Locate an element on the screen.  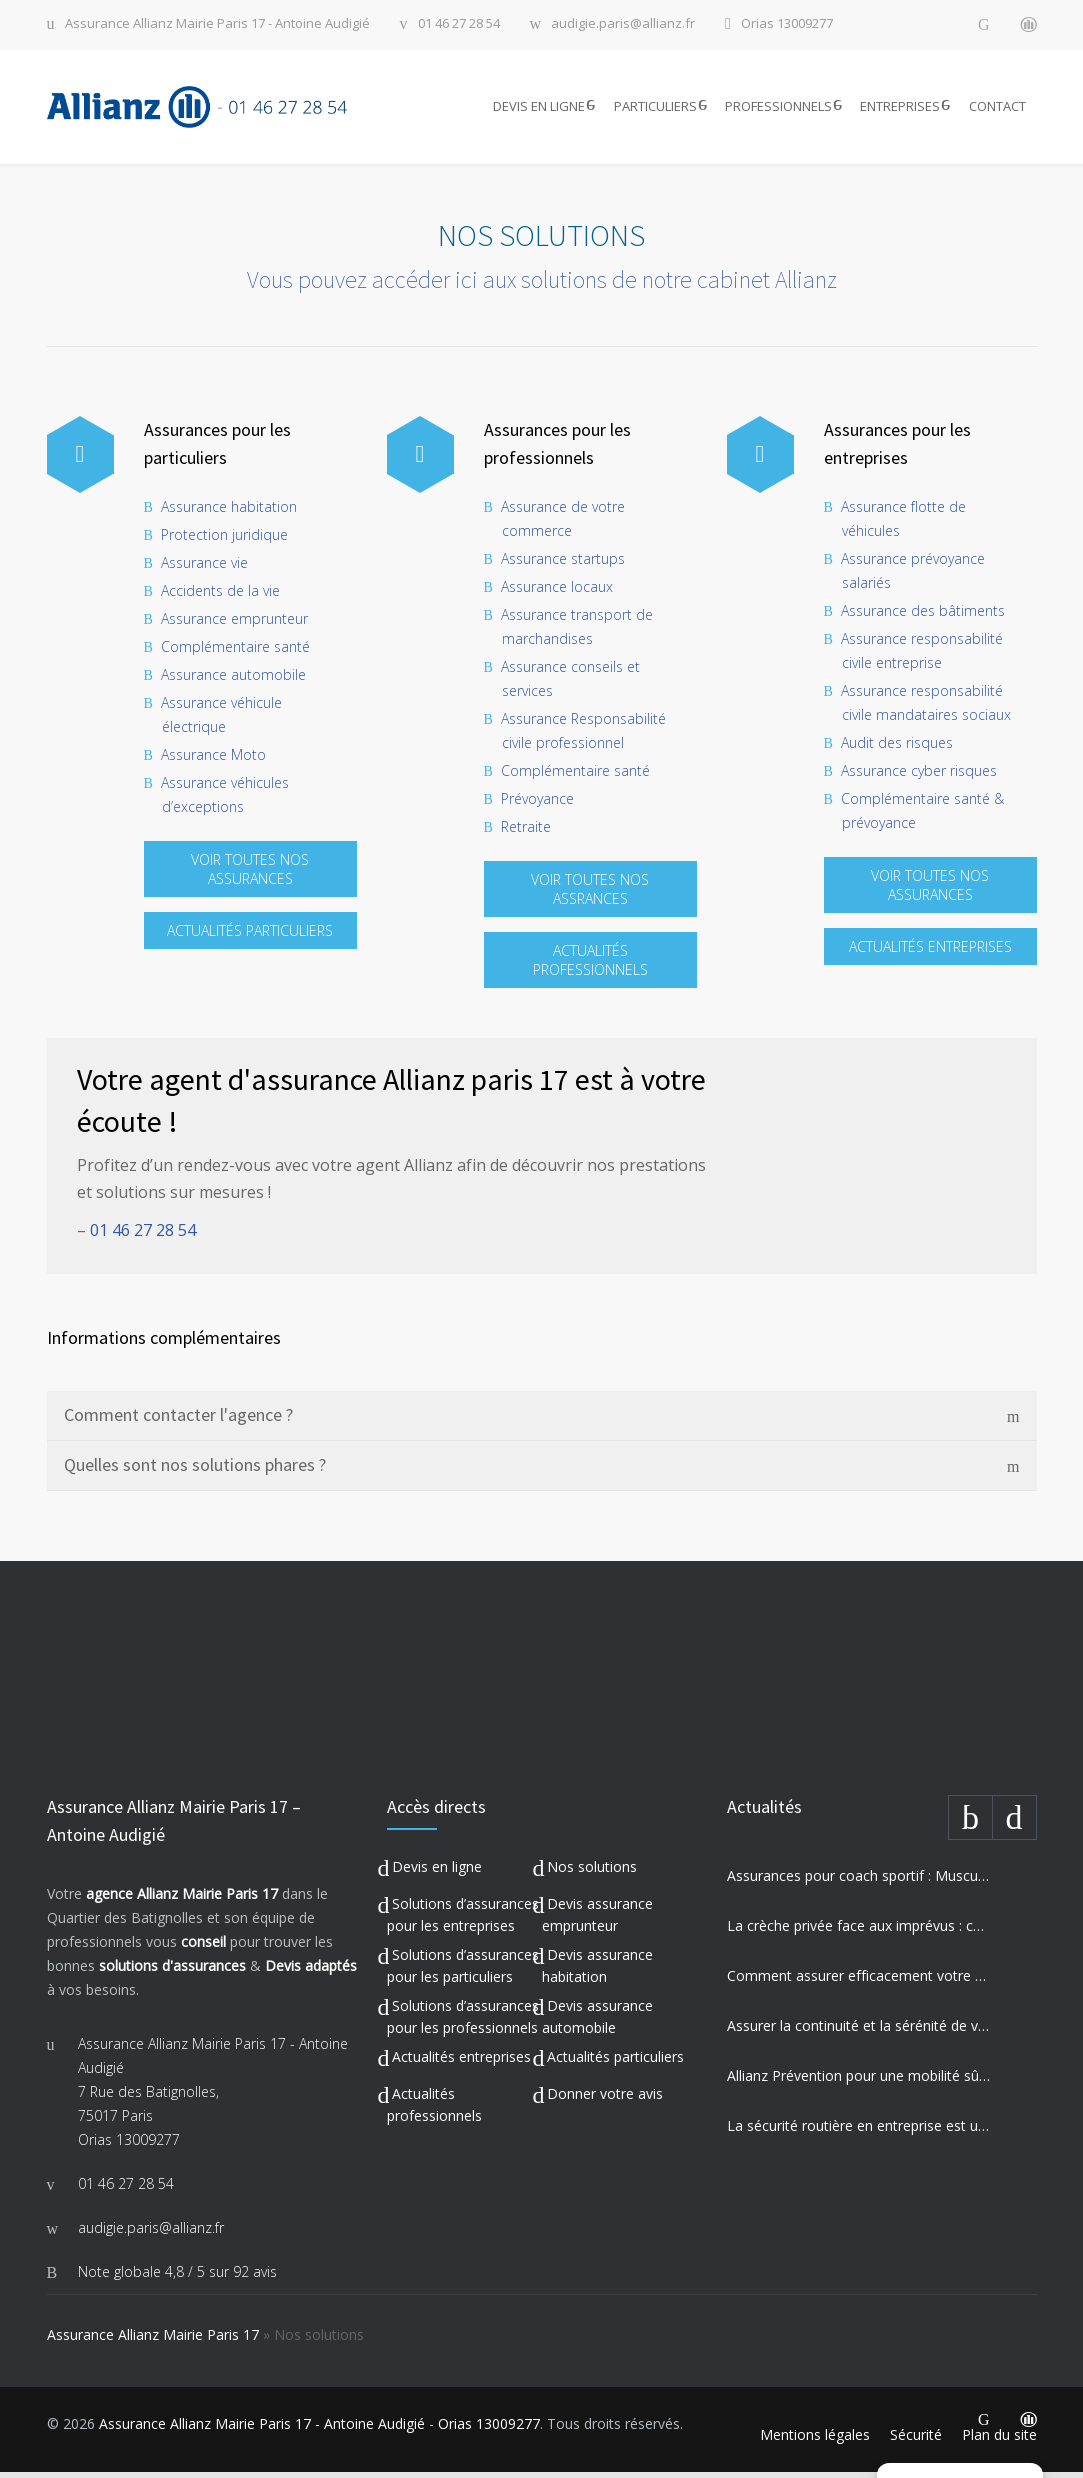
Plan du site is located at coordinates (999, 2440).